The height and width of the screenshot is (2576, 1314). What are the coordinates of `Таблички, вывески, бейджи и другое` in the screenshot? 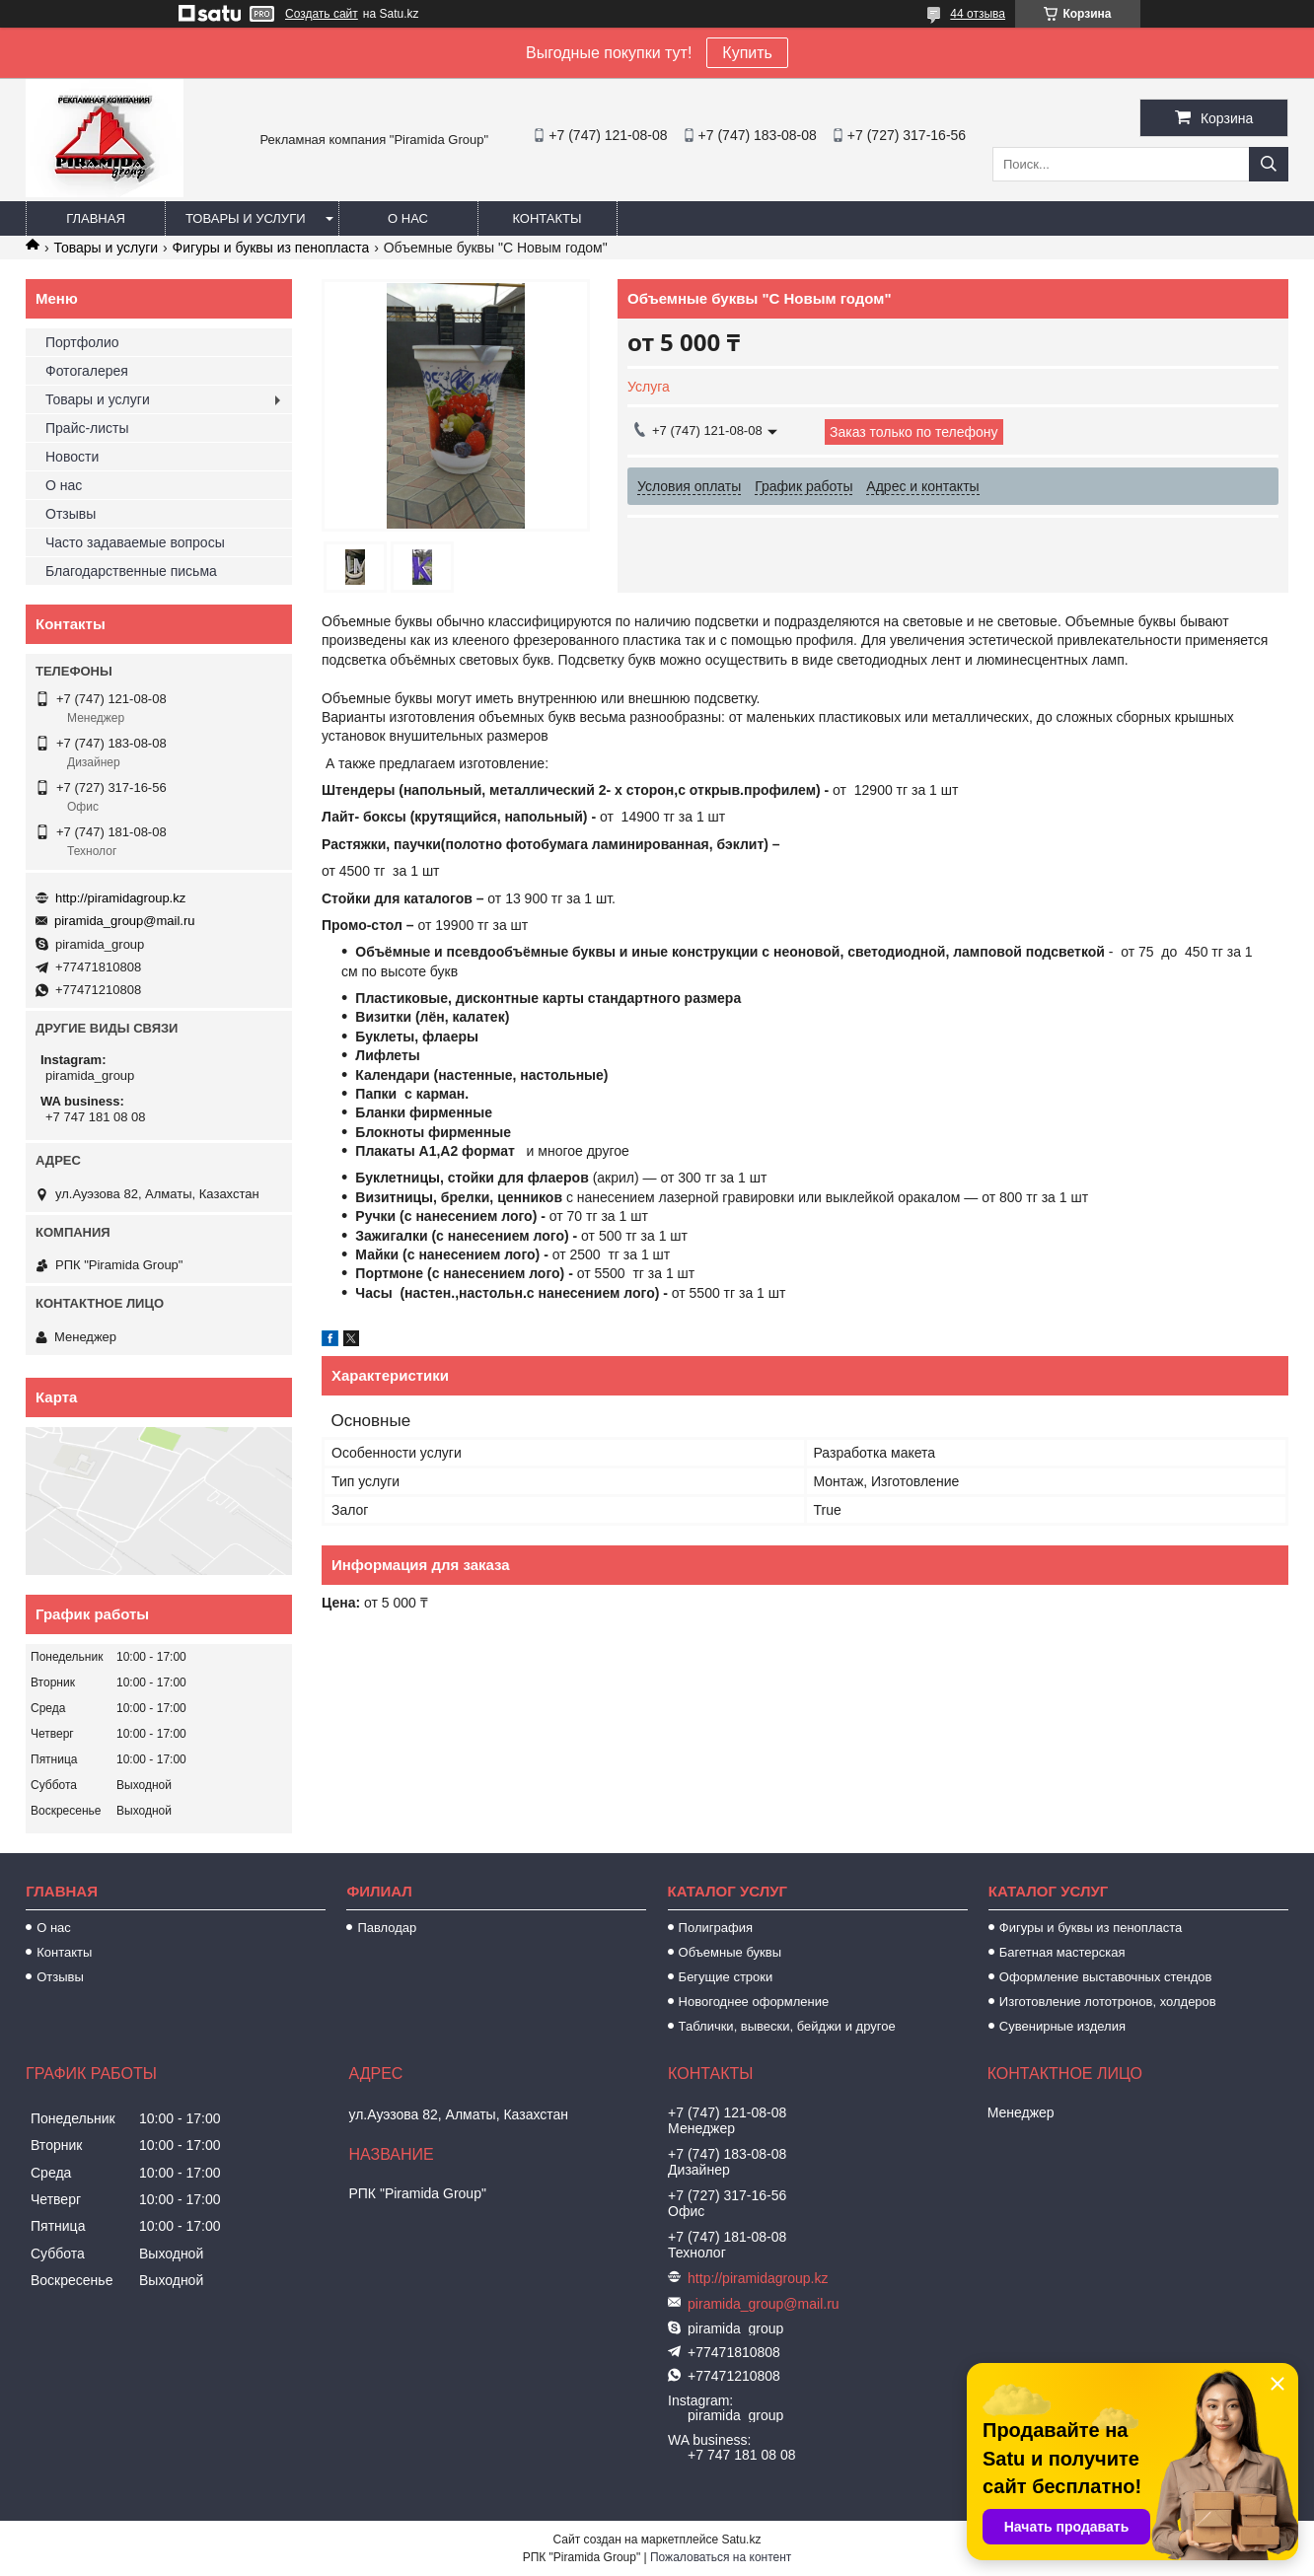 It's located at (787, 2026).